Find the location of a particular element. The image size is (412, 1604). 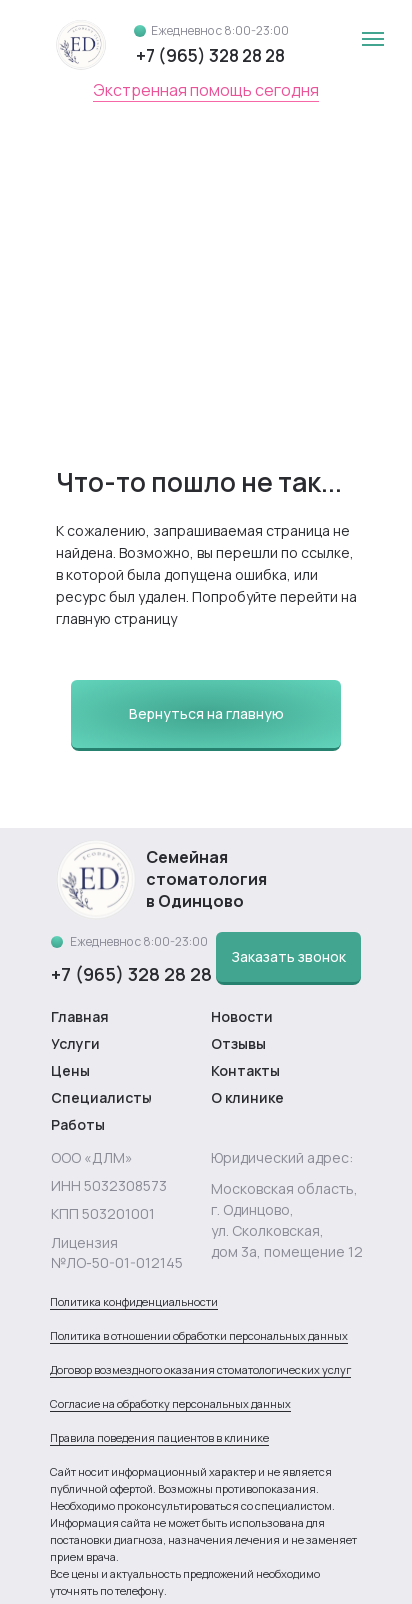

Согласие на обработку персональных данных is located at coordinates (170, 1403).